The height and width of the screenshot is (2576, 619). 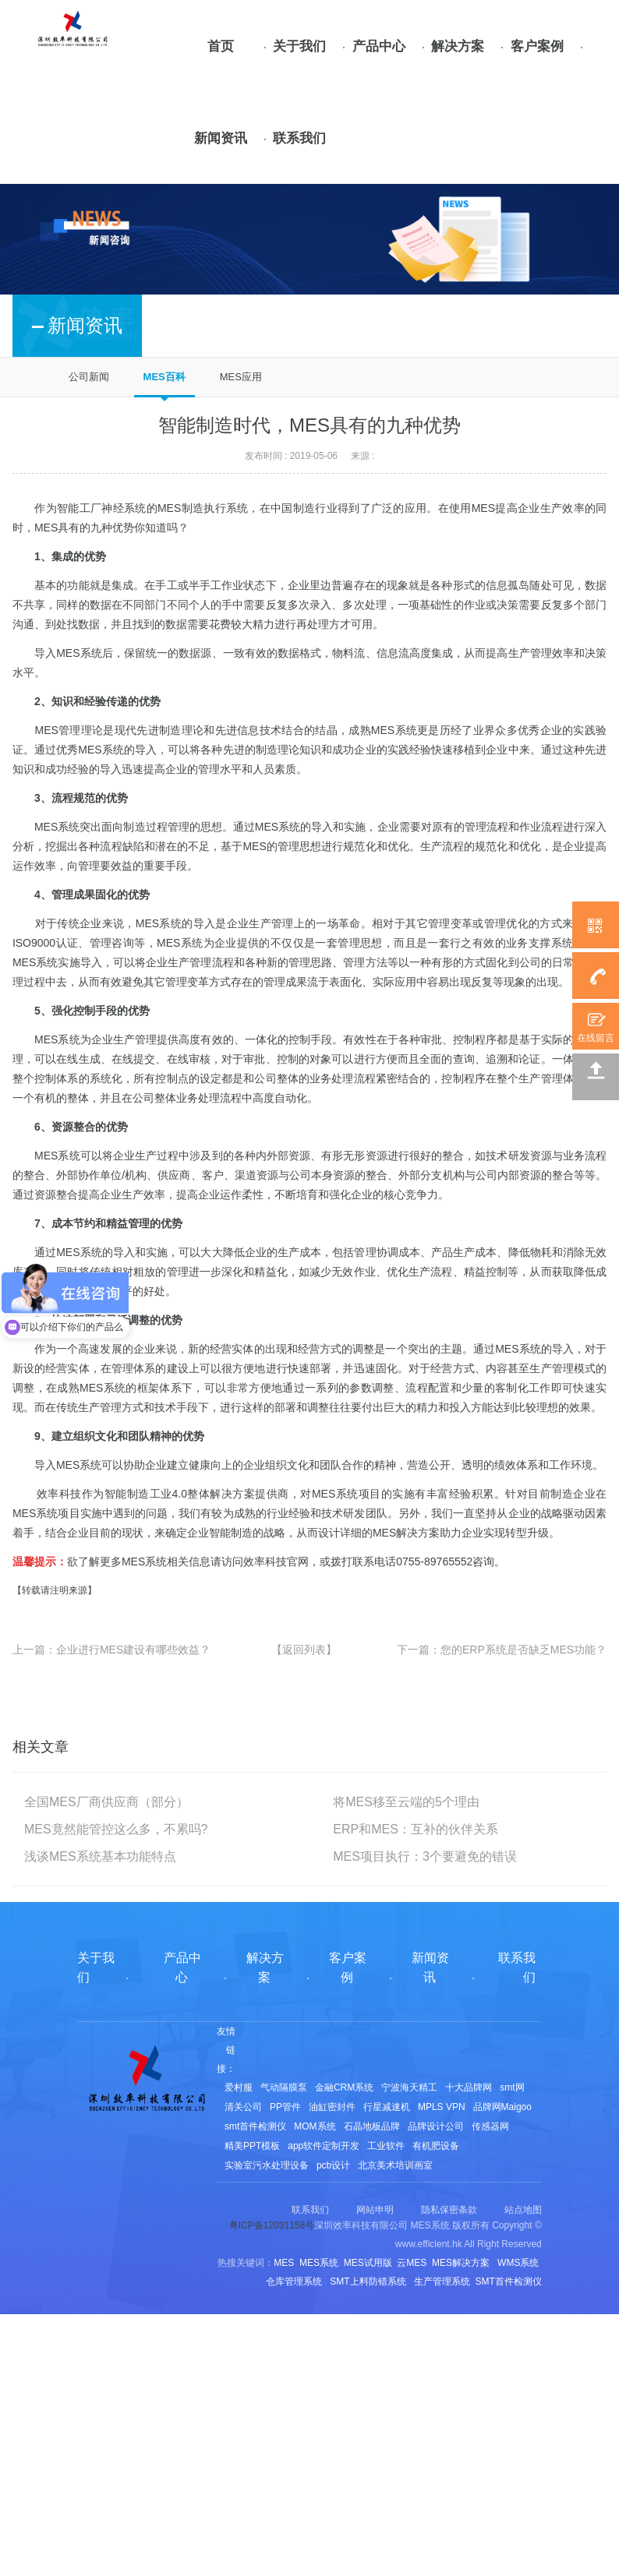 What do you see at coordinates (271, 2225) in the screenshot?
I see `粤ICP备12031158号` at bounding box center [271, 2225].